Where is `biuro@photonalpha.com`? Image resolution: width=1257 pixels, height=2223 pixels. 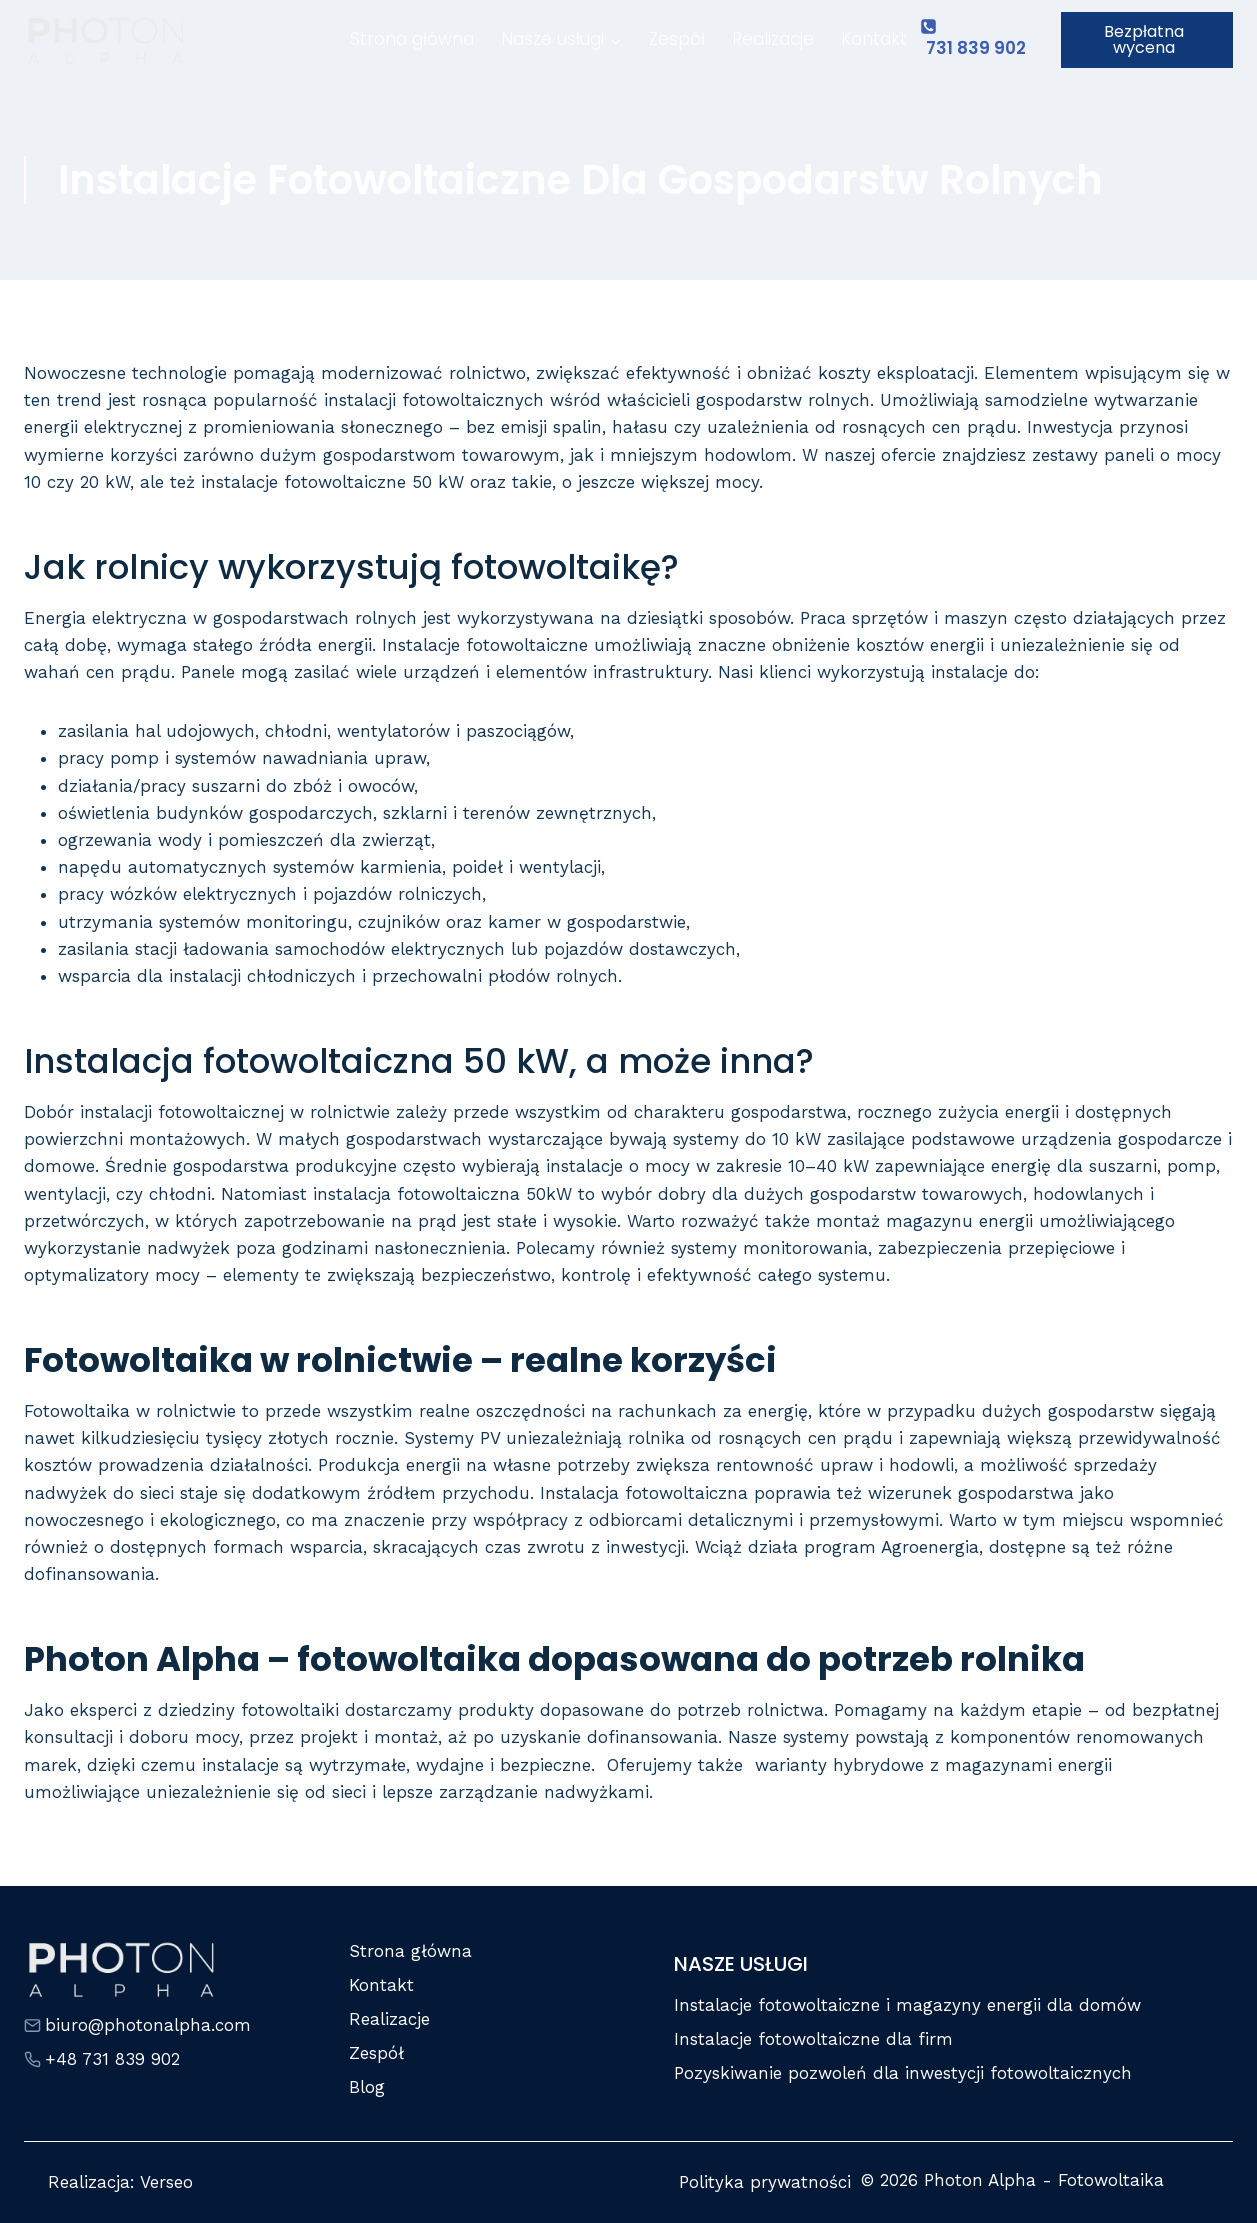 biuro@photonalpha.com is located at coordinates (148, 2025).